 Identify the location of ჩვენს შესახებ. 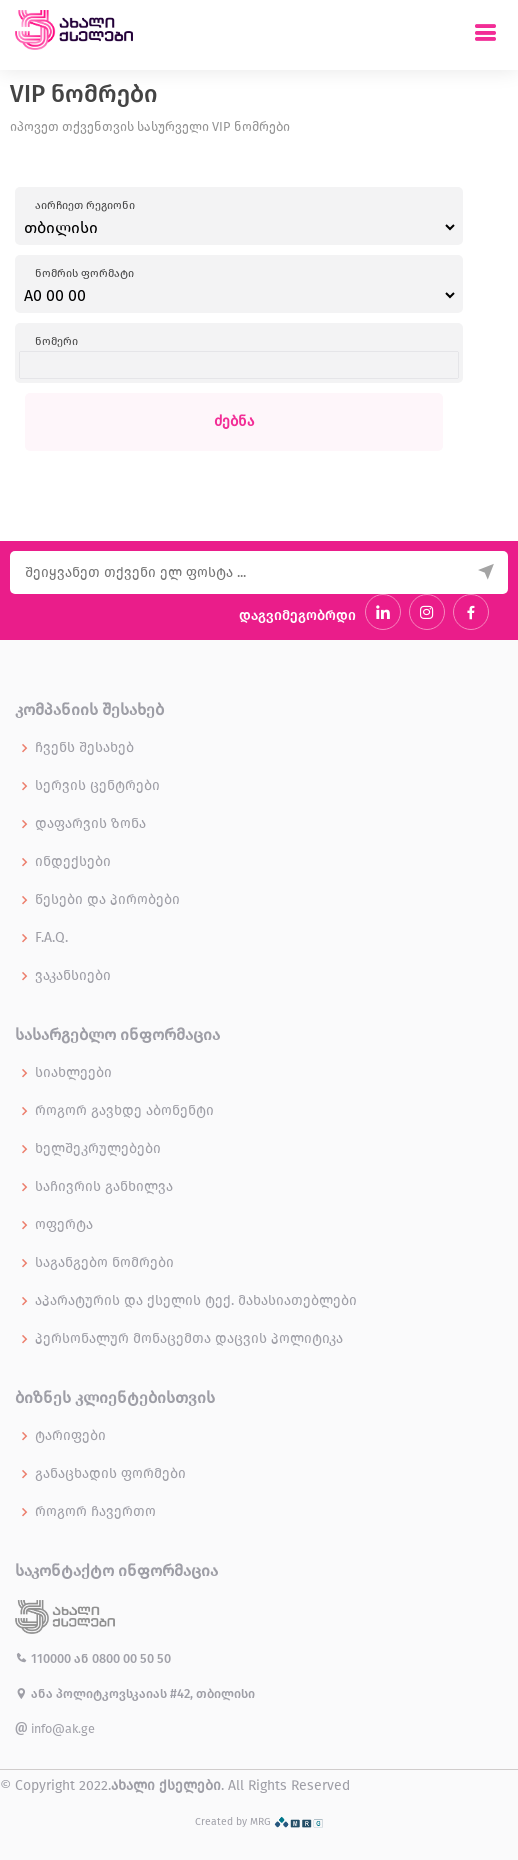
(84, 748).